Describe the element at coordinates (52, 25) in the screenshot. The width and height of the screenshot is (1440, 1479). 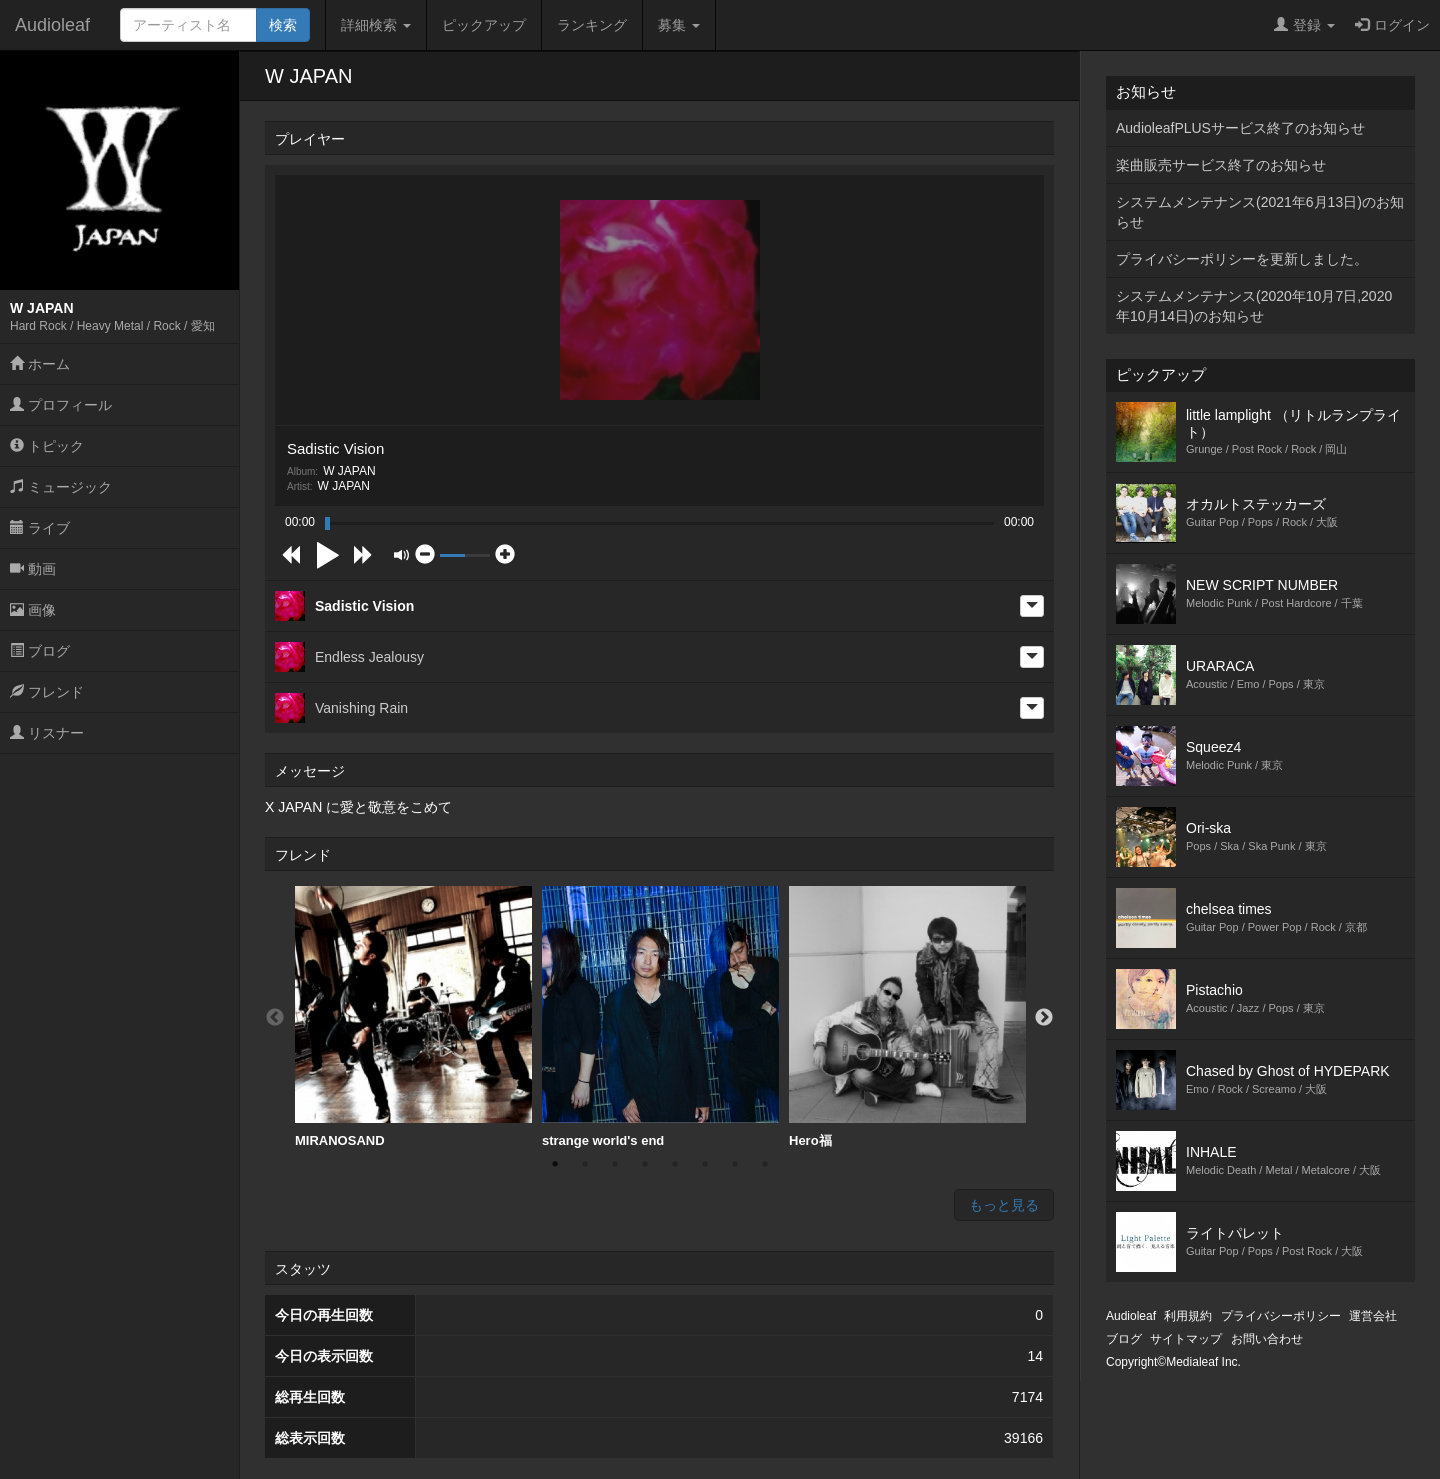
I see `Audioleaf` at that location.